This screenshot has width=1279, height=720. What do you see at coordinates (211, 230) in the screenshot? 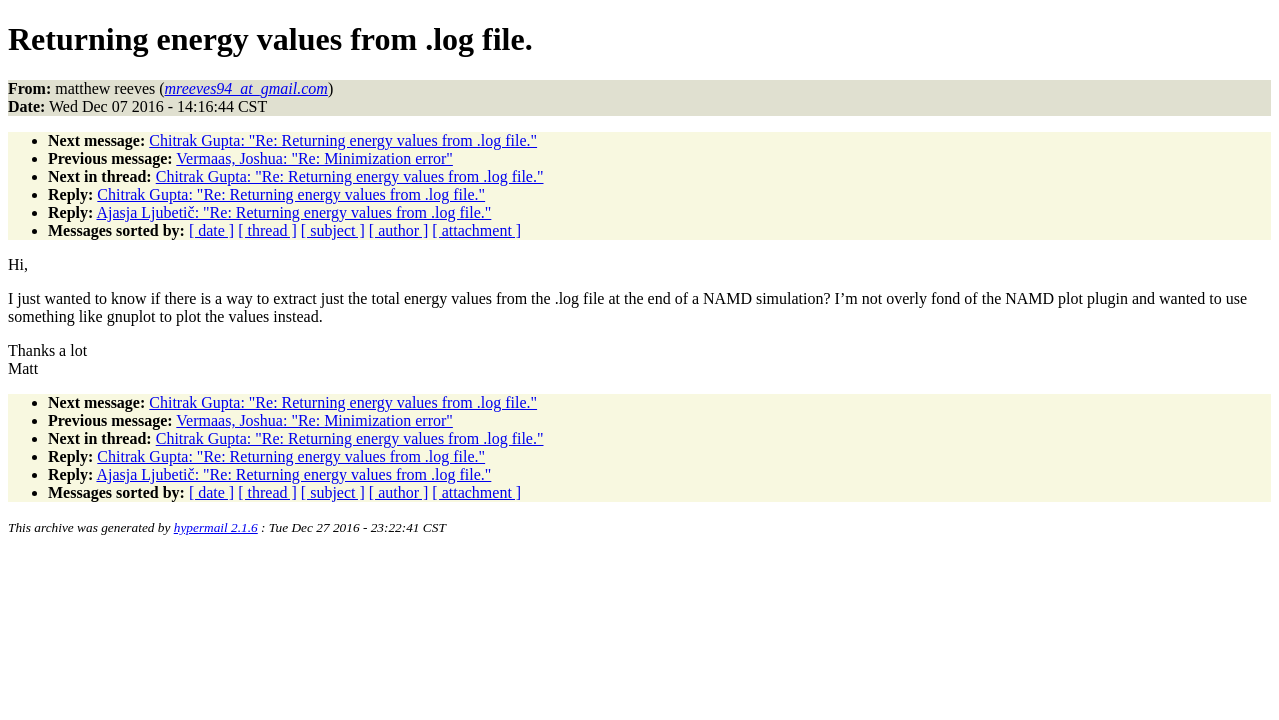
I see `[ date ]` at bounding box center [211, 230].